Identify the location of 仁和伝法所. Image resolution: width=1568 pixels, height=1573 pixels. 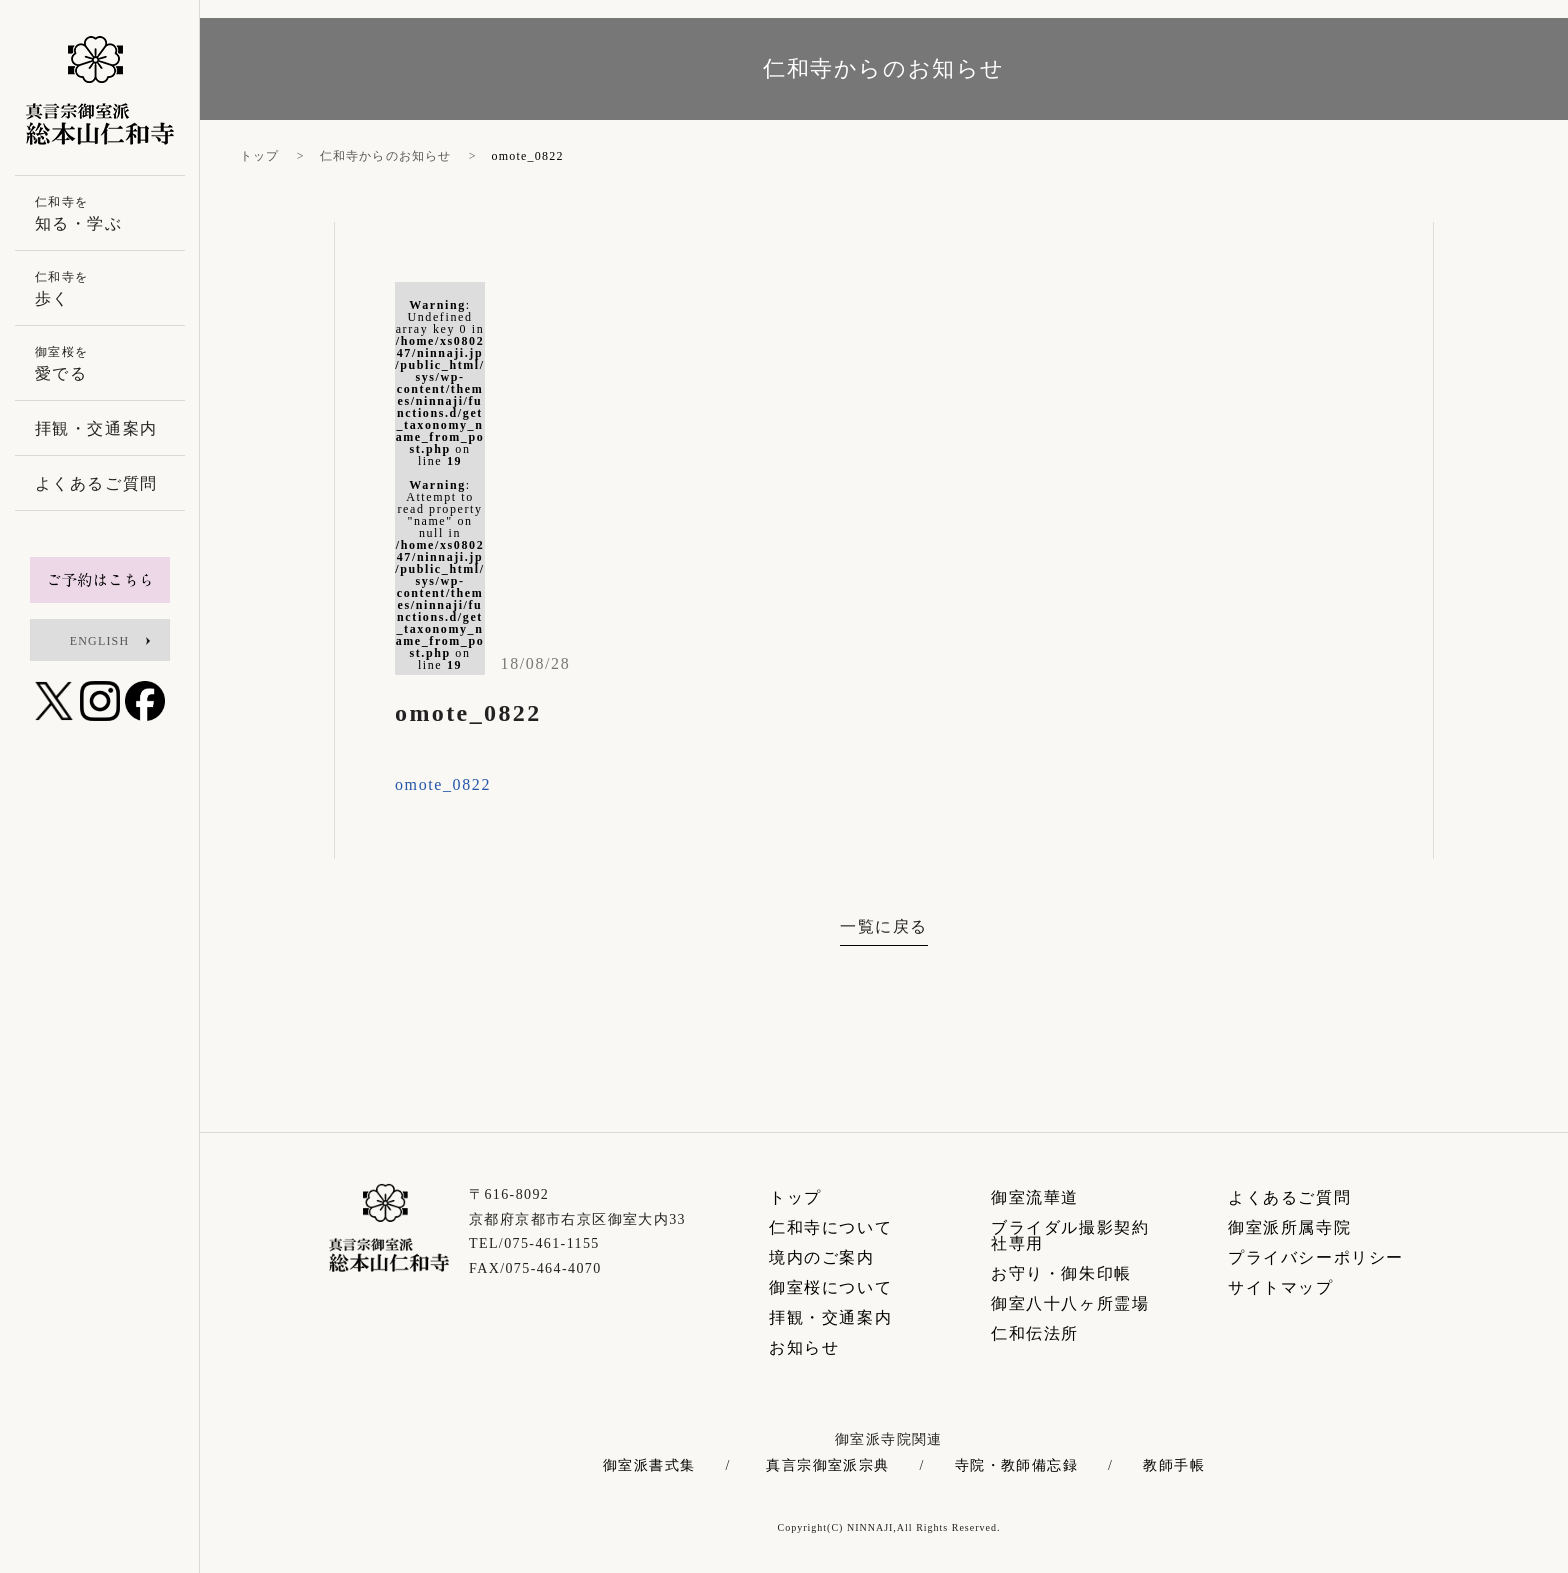
(1035, 1333).